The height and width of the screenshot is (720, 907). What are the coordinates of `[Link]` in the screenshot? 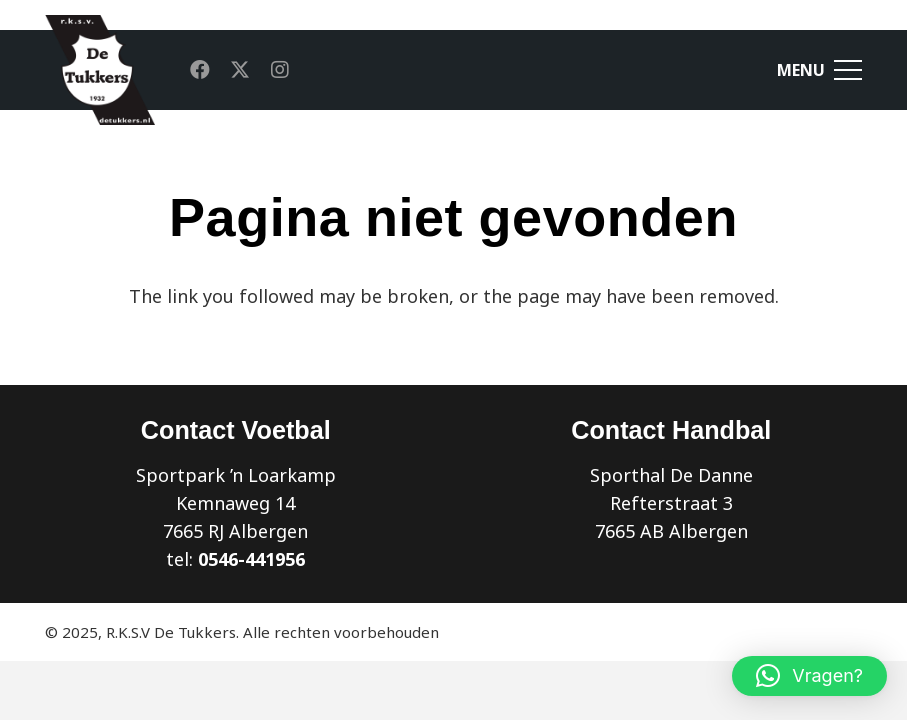 It's located at (100, 70).